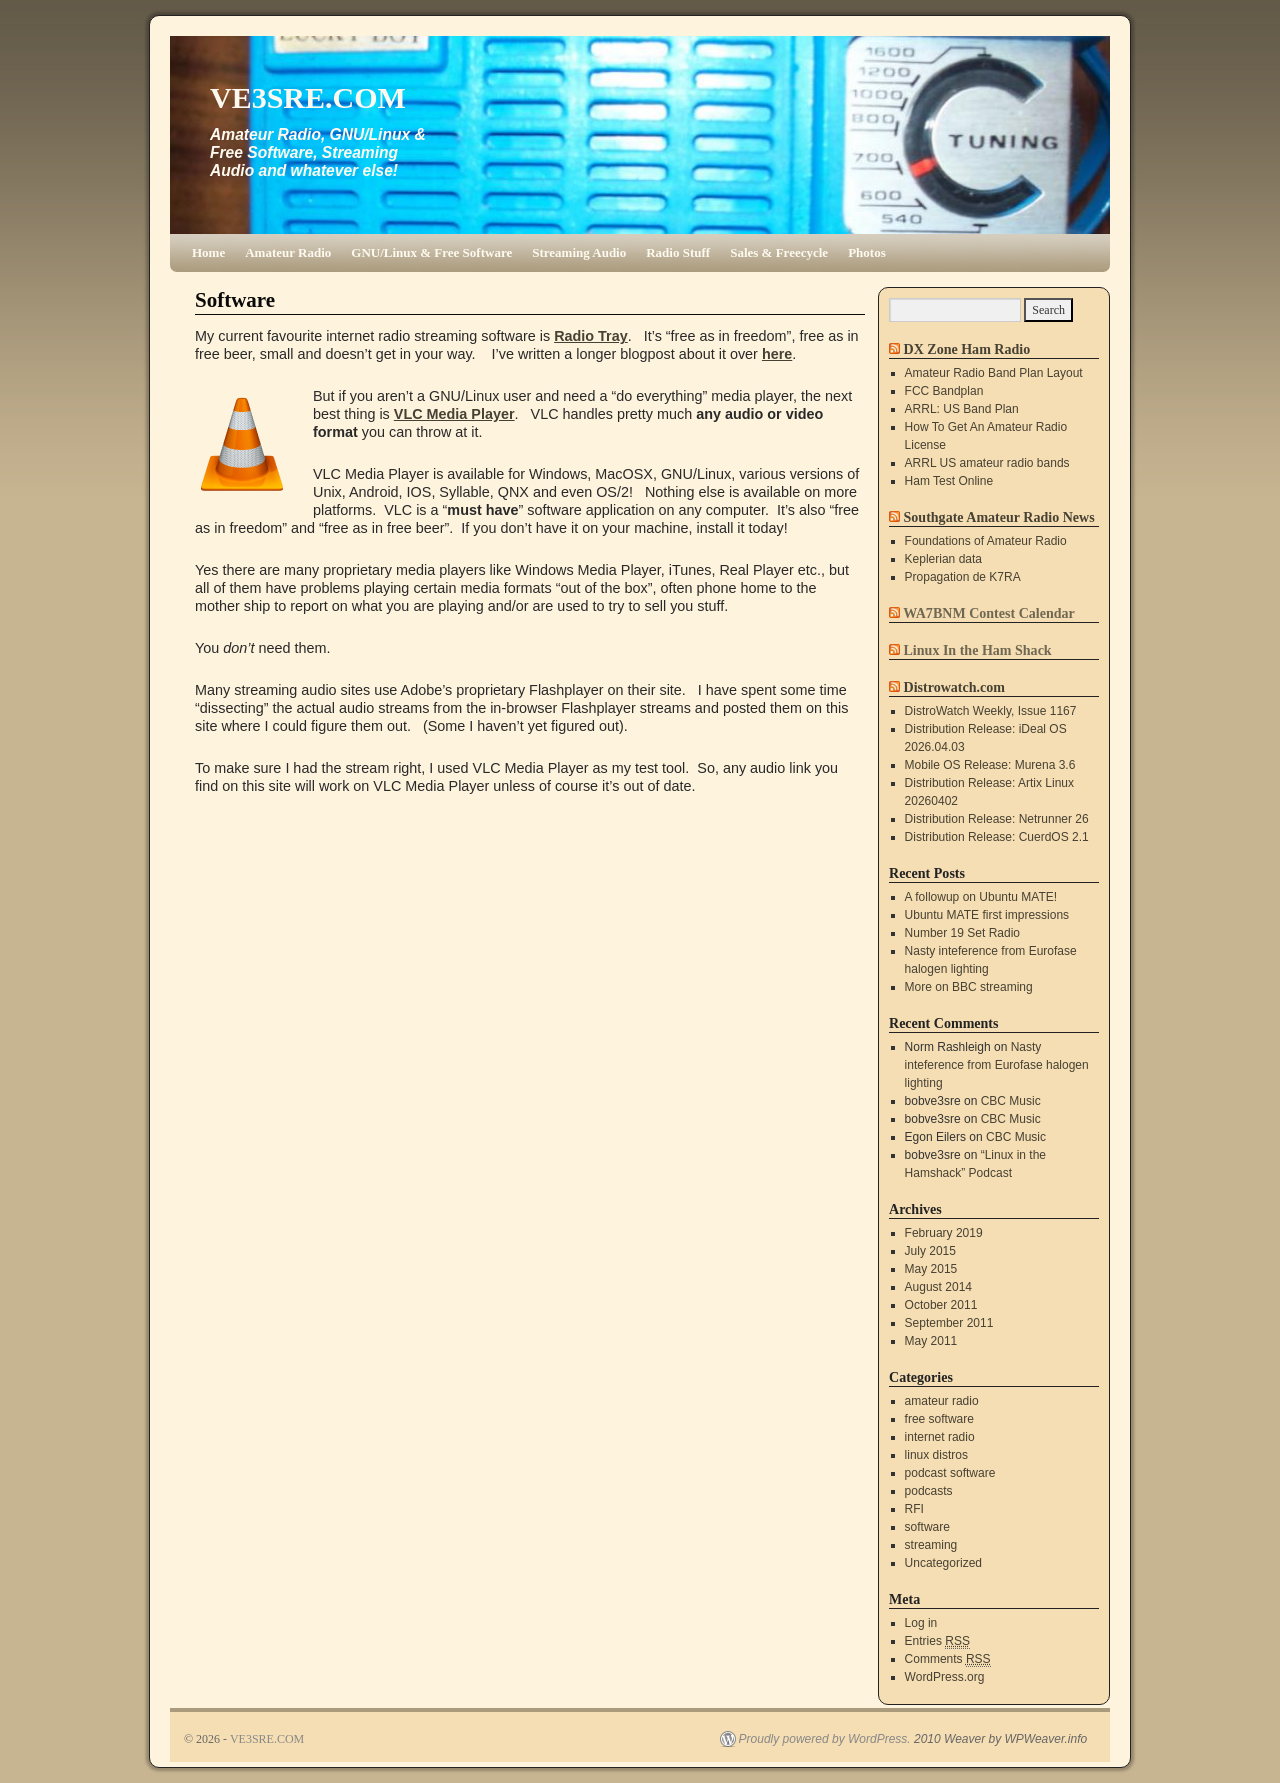  Describe the element at coordinates (989, 613) in the screenshot. I see `WA7BNM Contest Calendar` at that location.